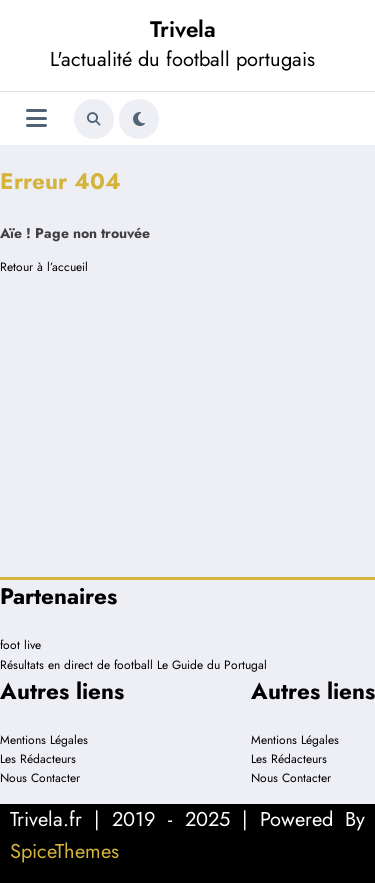 The height and width of the screenshot is (883, 375). What do you see at coordinates (76, 665) in the screenshot?
I see `Résultats en direct de football` at bounding box center [76, 665].